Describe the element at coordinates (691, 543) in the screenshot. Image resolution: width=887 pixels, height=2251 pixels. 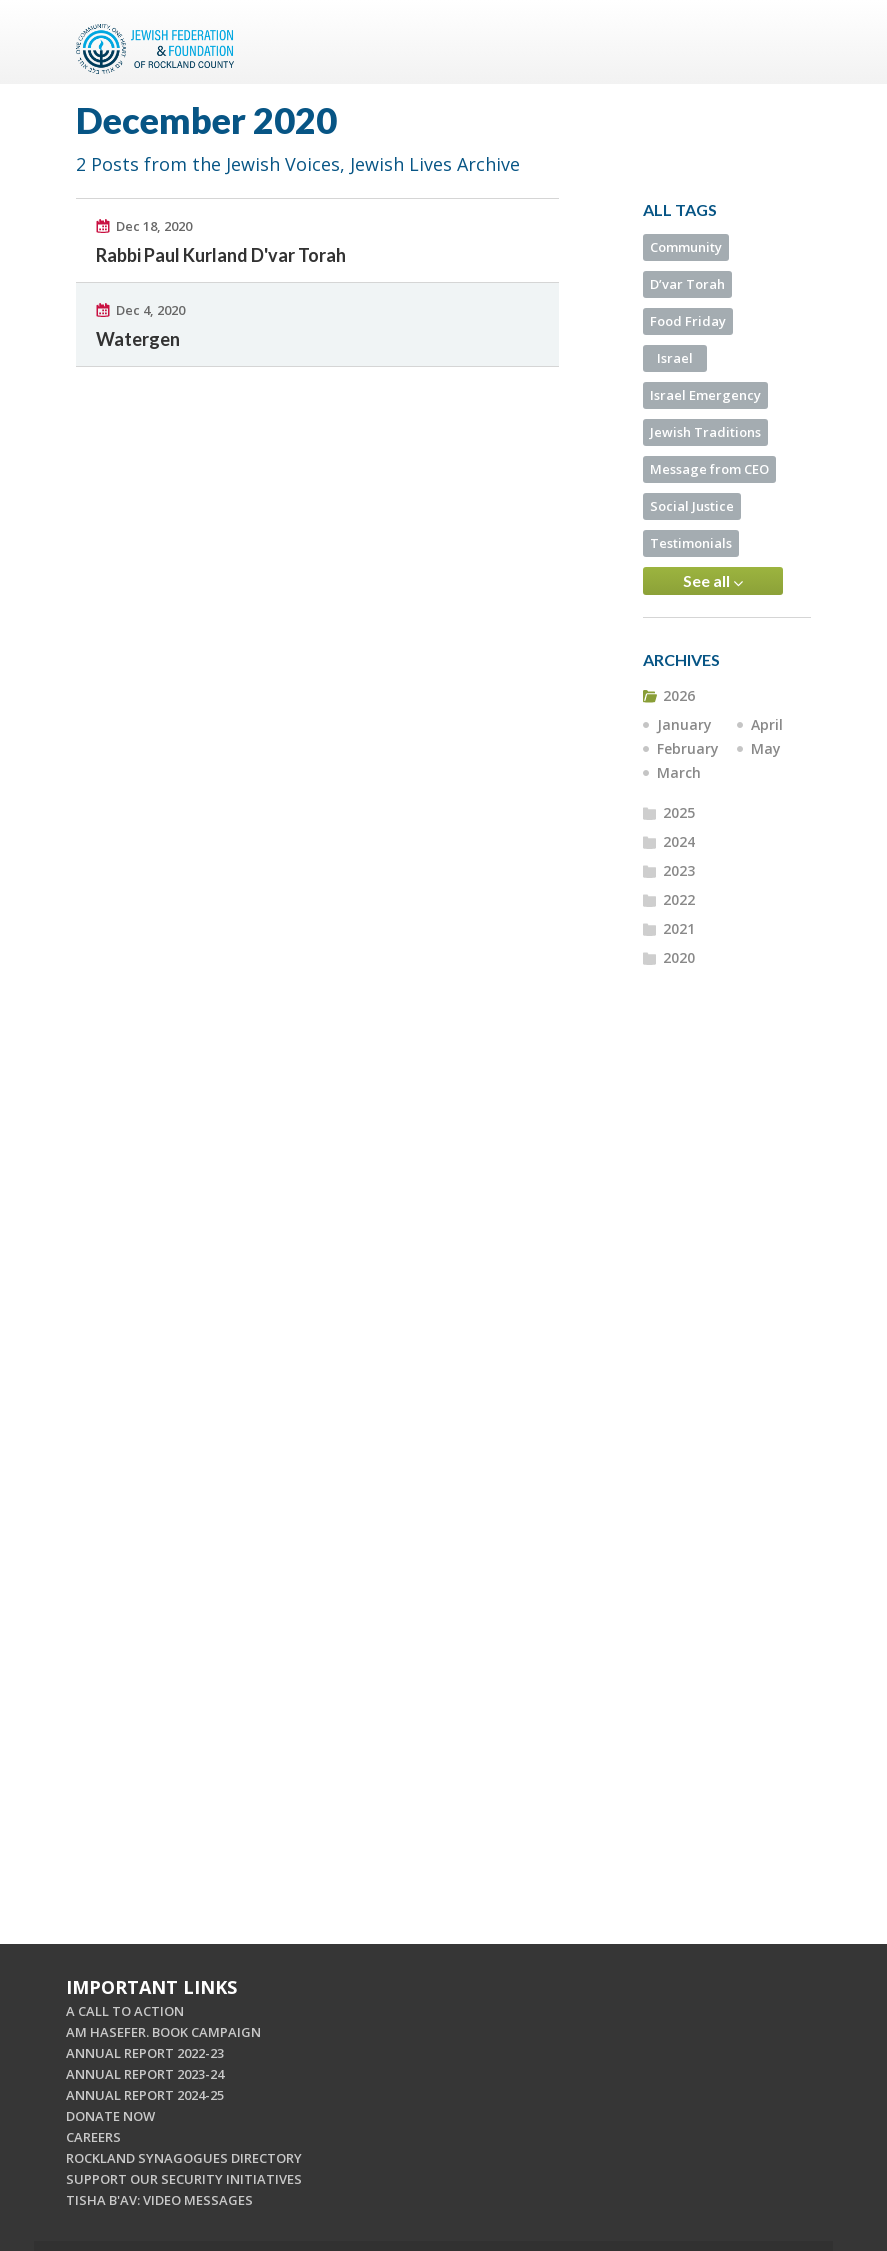
I see `Testimonials` at that location.